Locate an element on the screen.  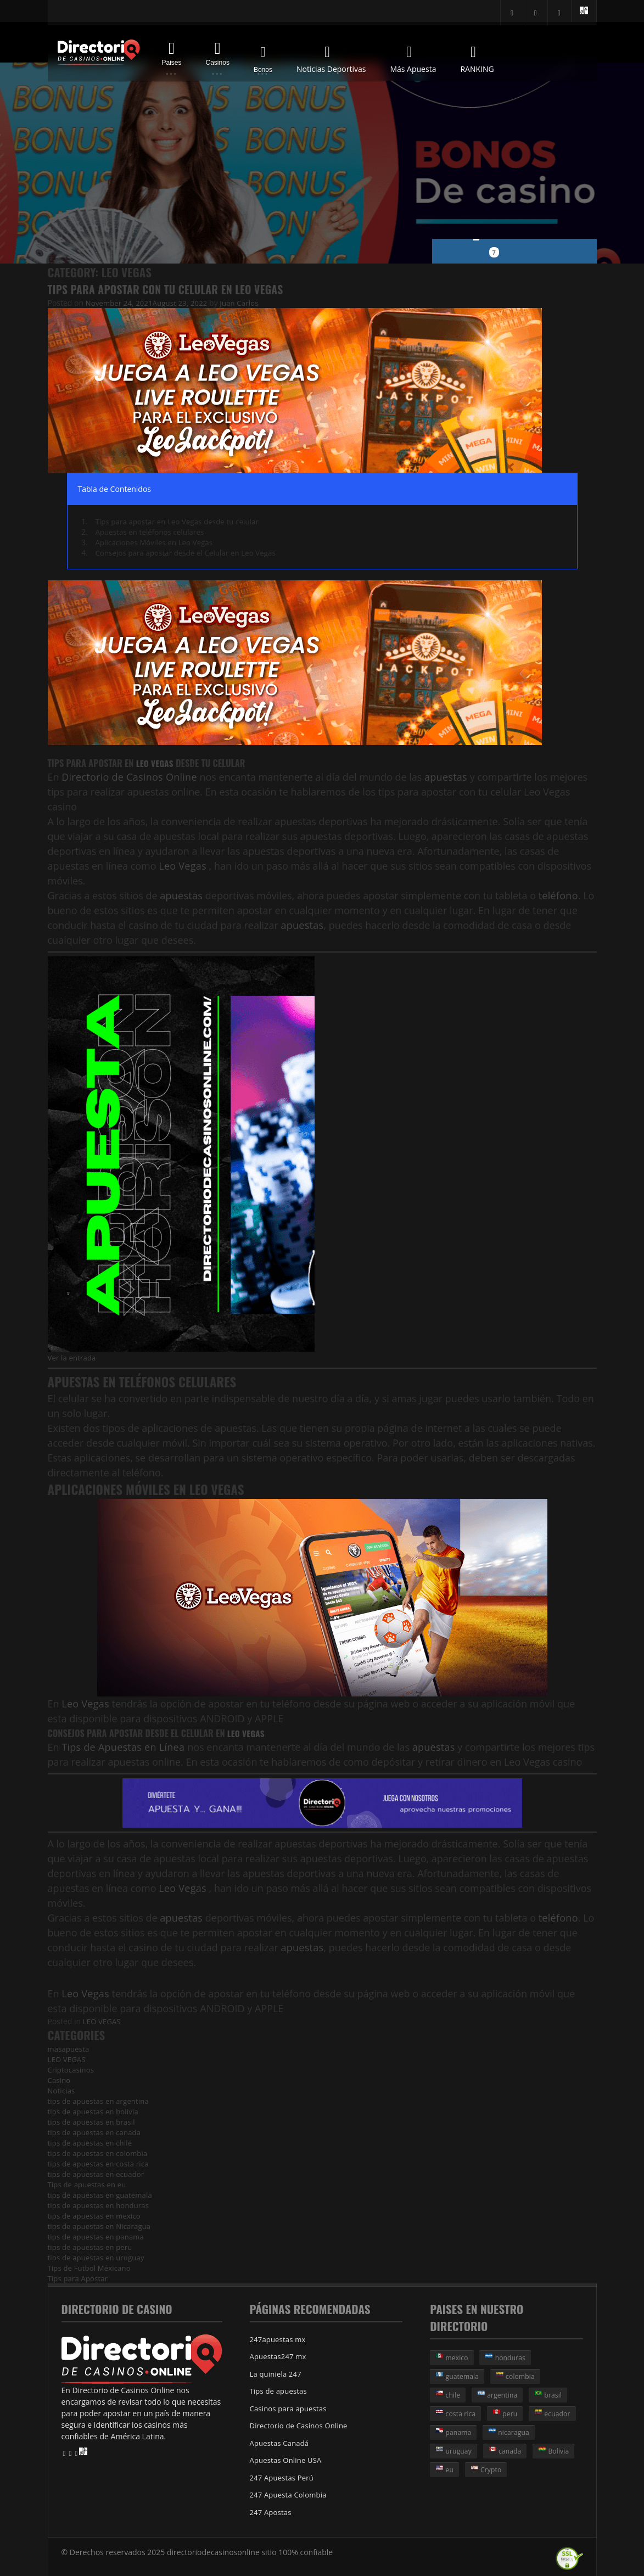
tips de apuestas en colombia is located at coordinates (100, 2152).